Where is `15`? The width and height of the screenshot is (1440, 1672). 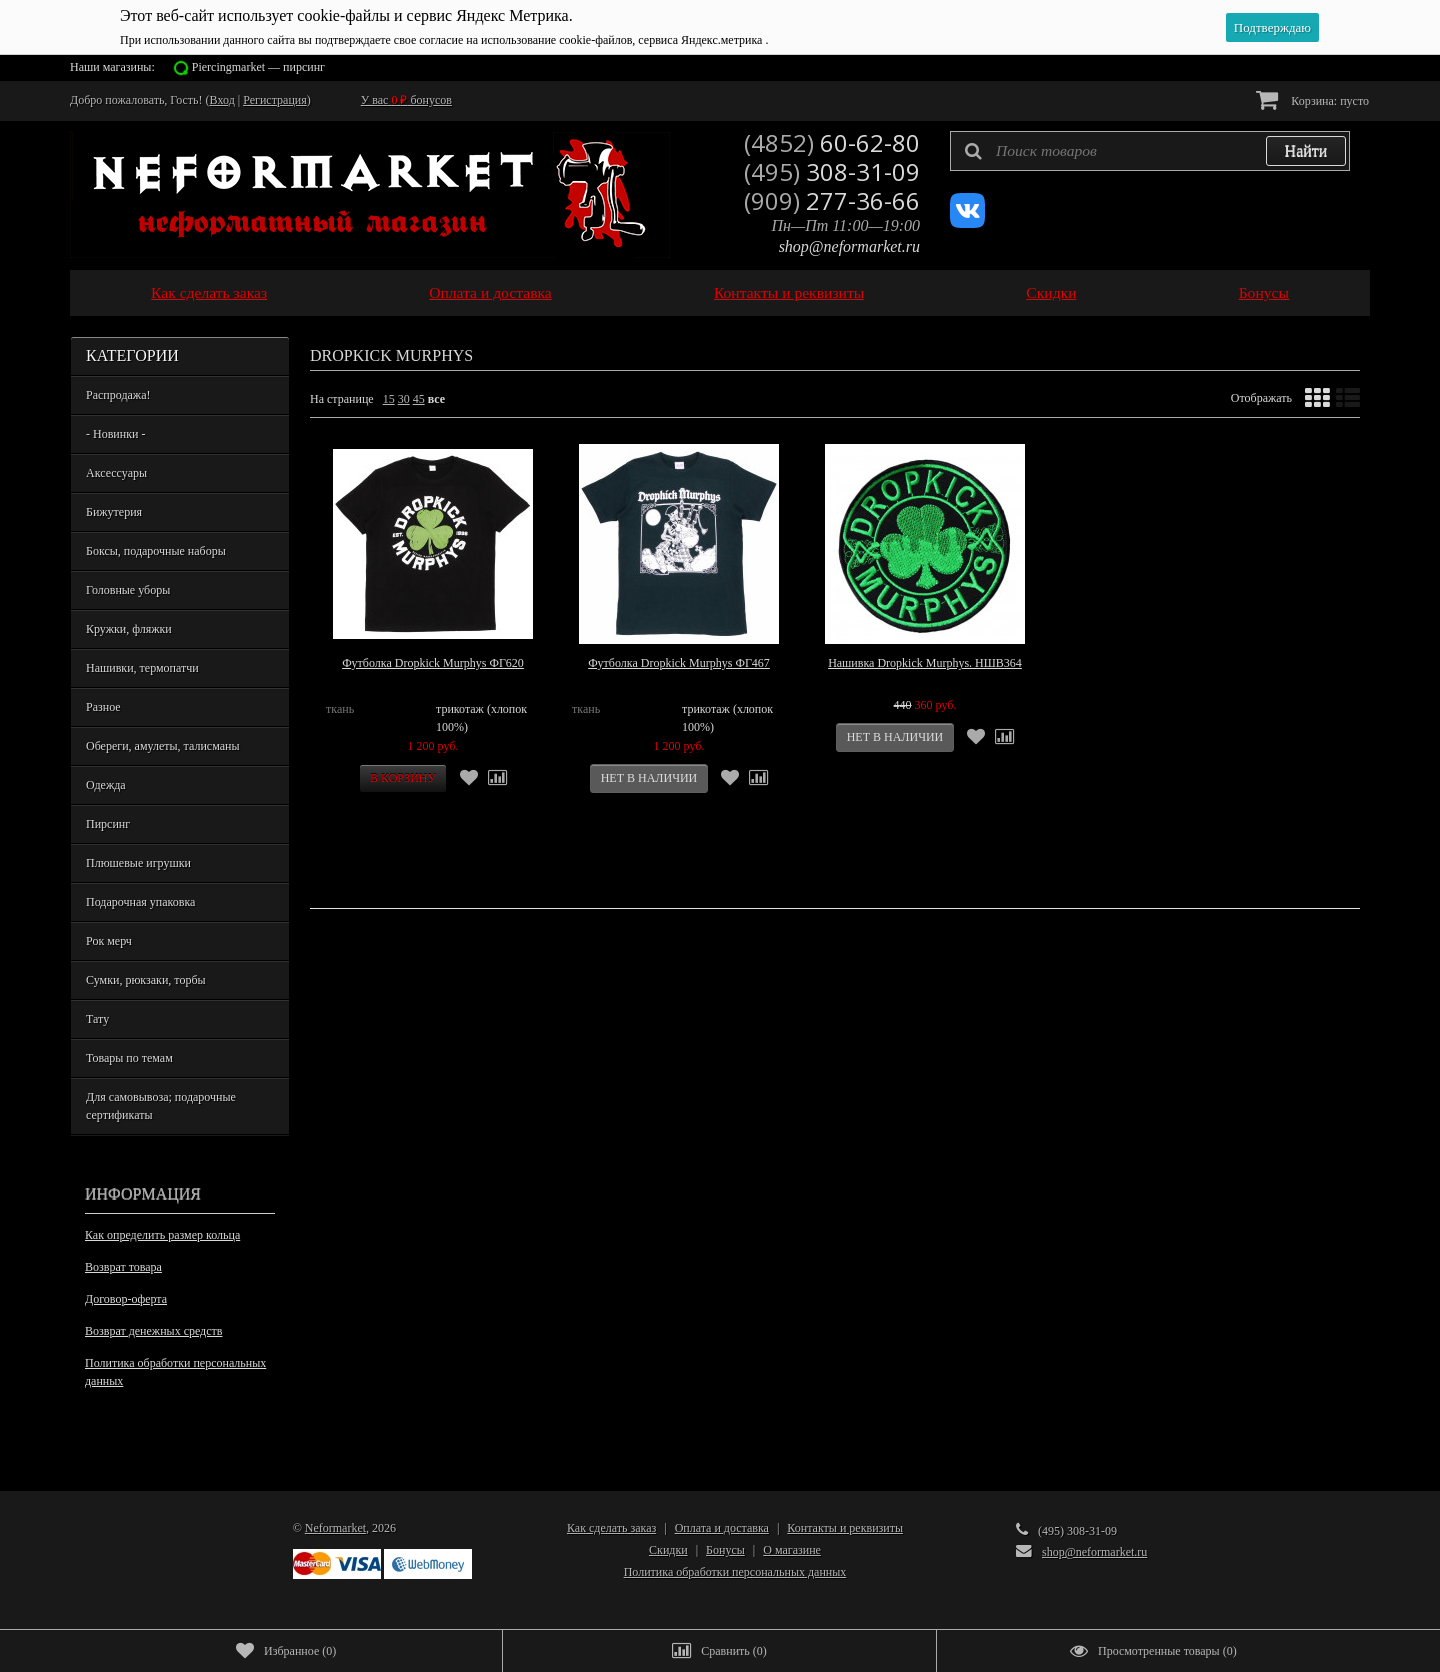
15 is located at coordinates (389, 399).